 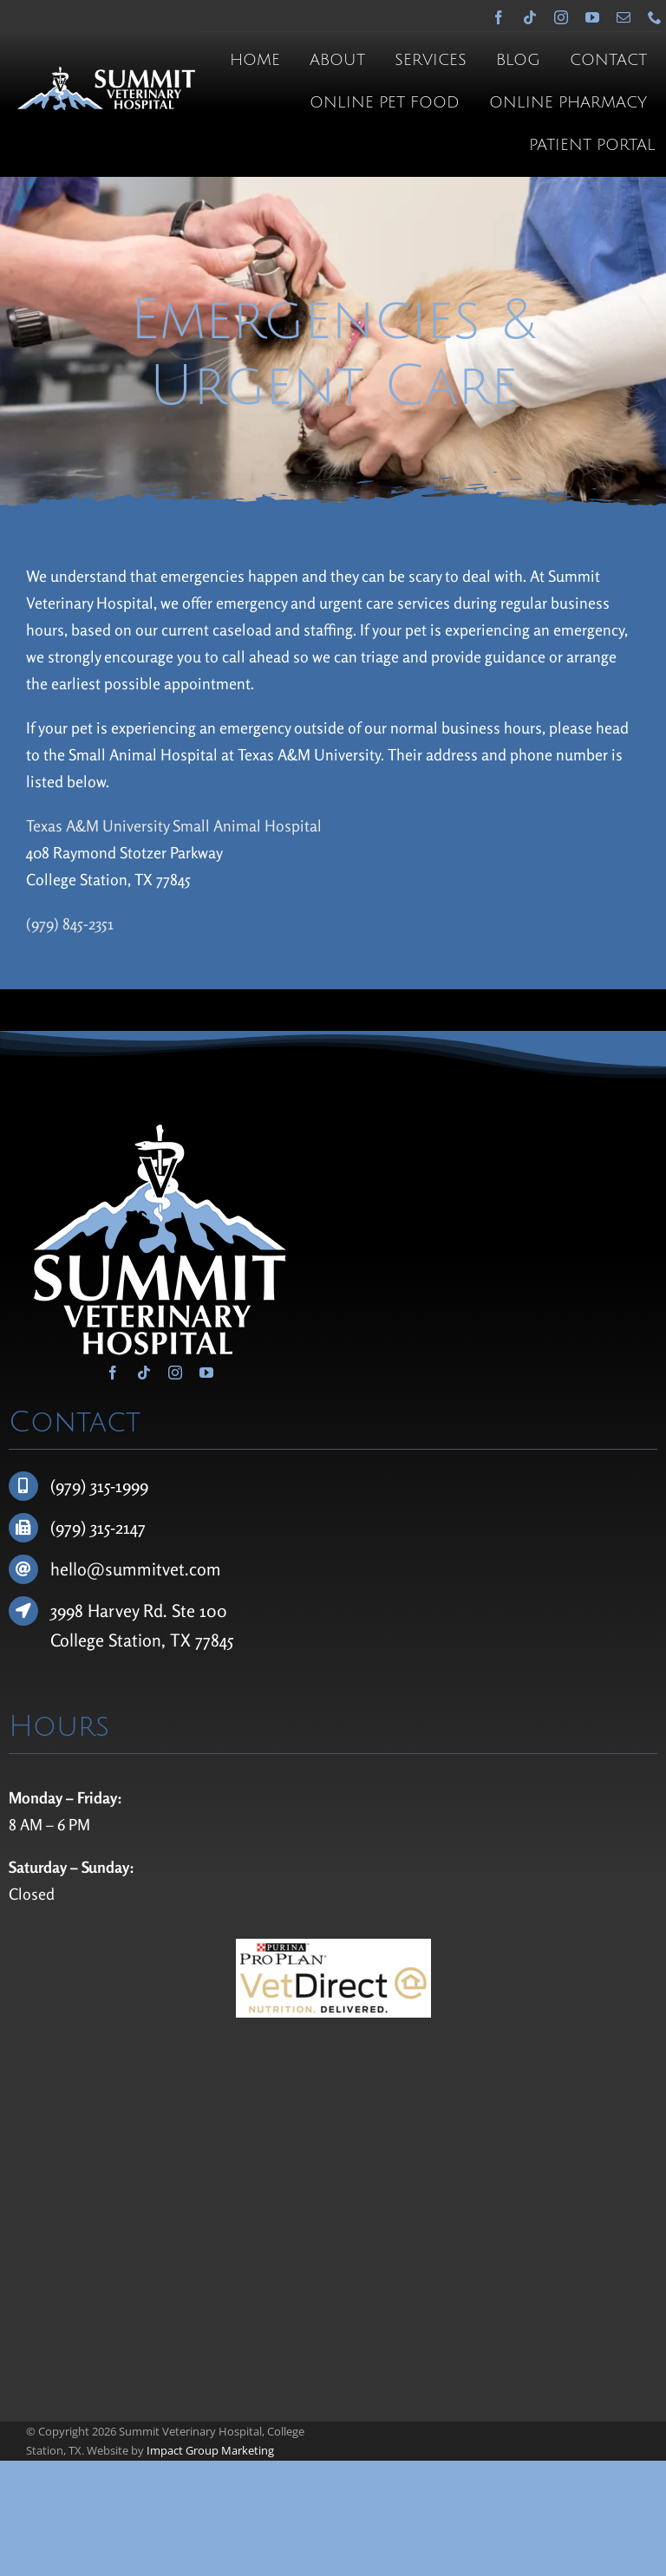 I want to click on [Summit Veterinary Hospital], so click(x=106, y=74).